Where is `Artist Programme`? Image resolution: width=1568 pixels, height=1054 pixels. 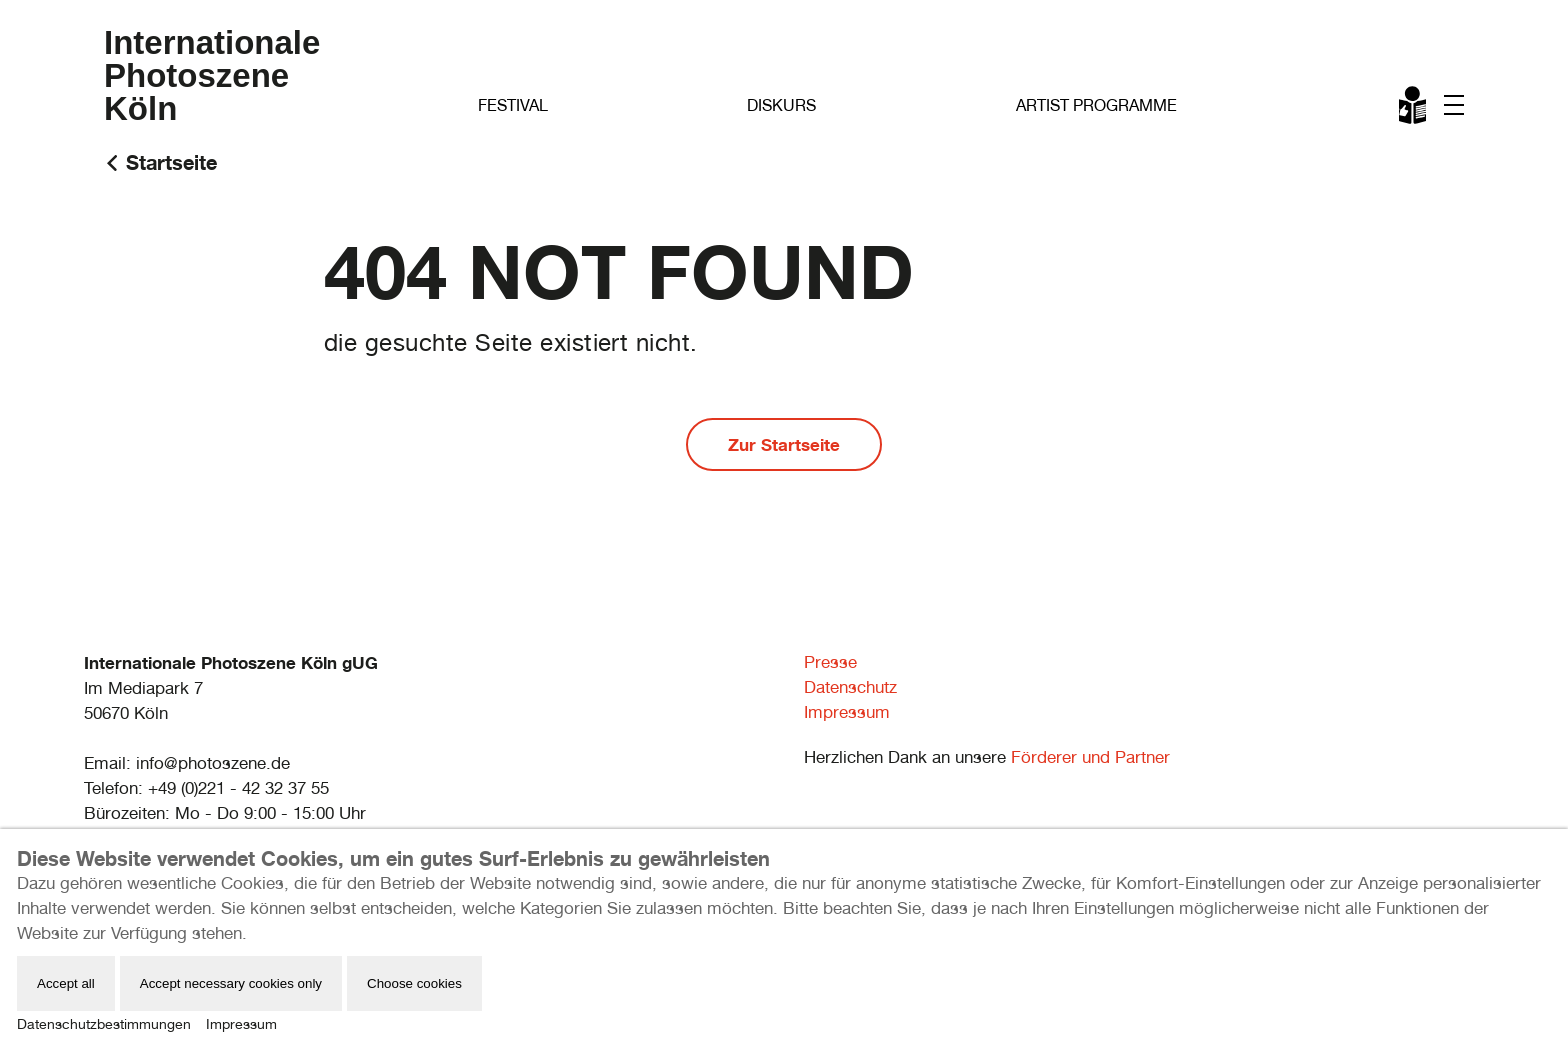 Artist Programme is located at coordinates (1096, 105).